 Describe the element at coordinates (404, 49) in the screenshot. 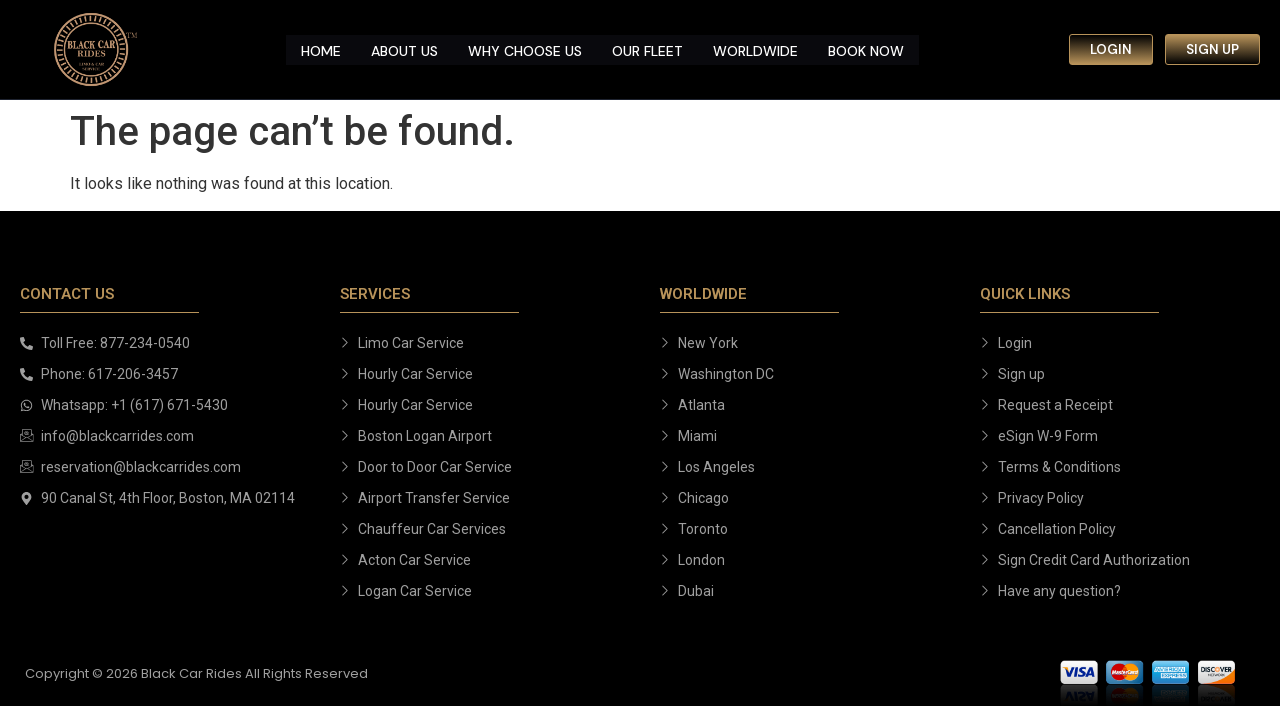

I see `About us` at that location.